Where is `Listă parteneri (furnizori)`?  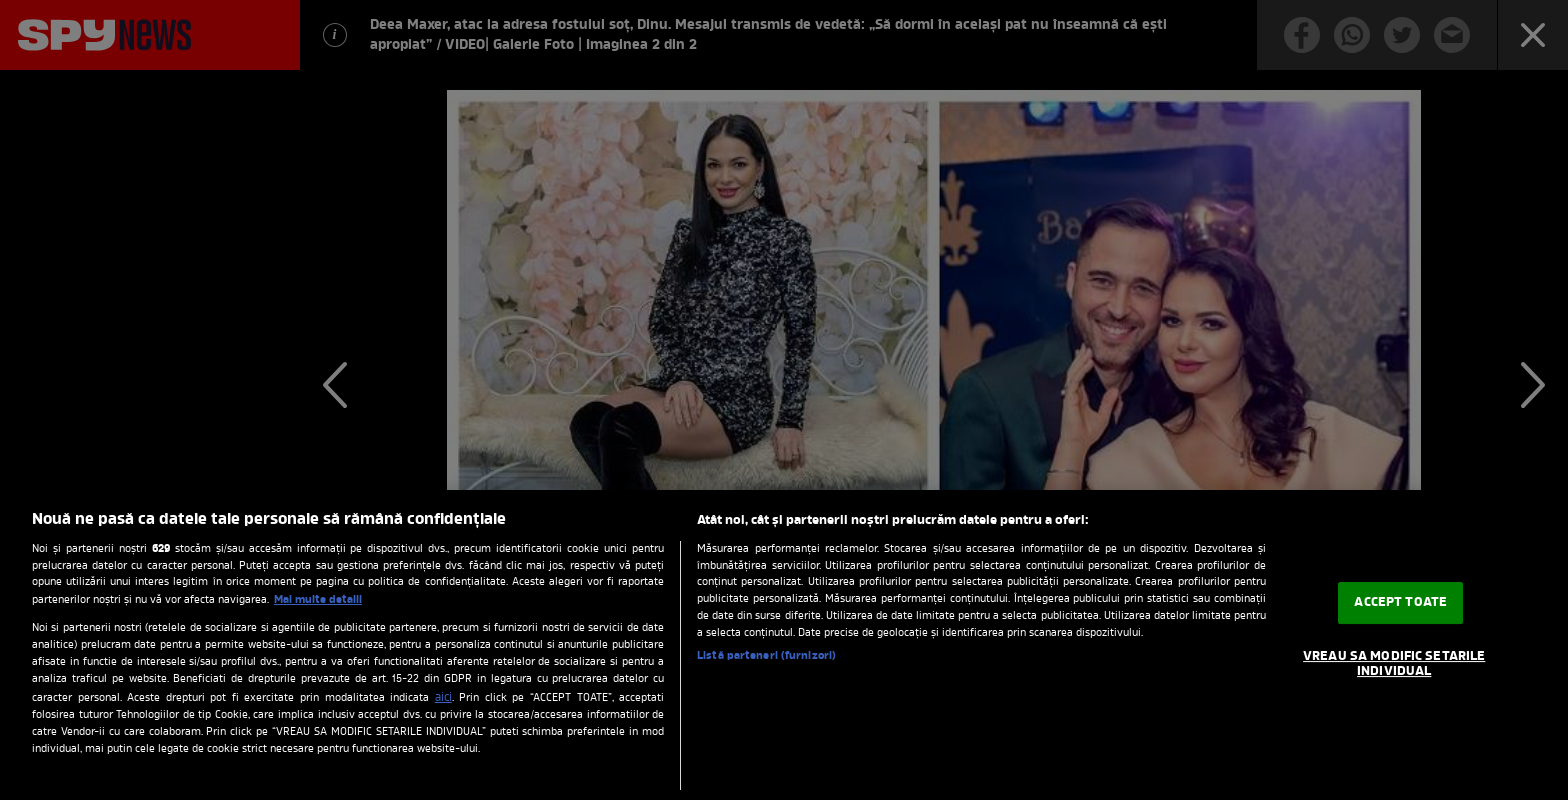
Listă parteneri (furnizori) is located at coordinates (766, 656).